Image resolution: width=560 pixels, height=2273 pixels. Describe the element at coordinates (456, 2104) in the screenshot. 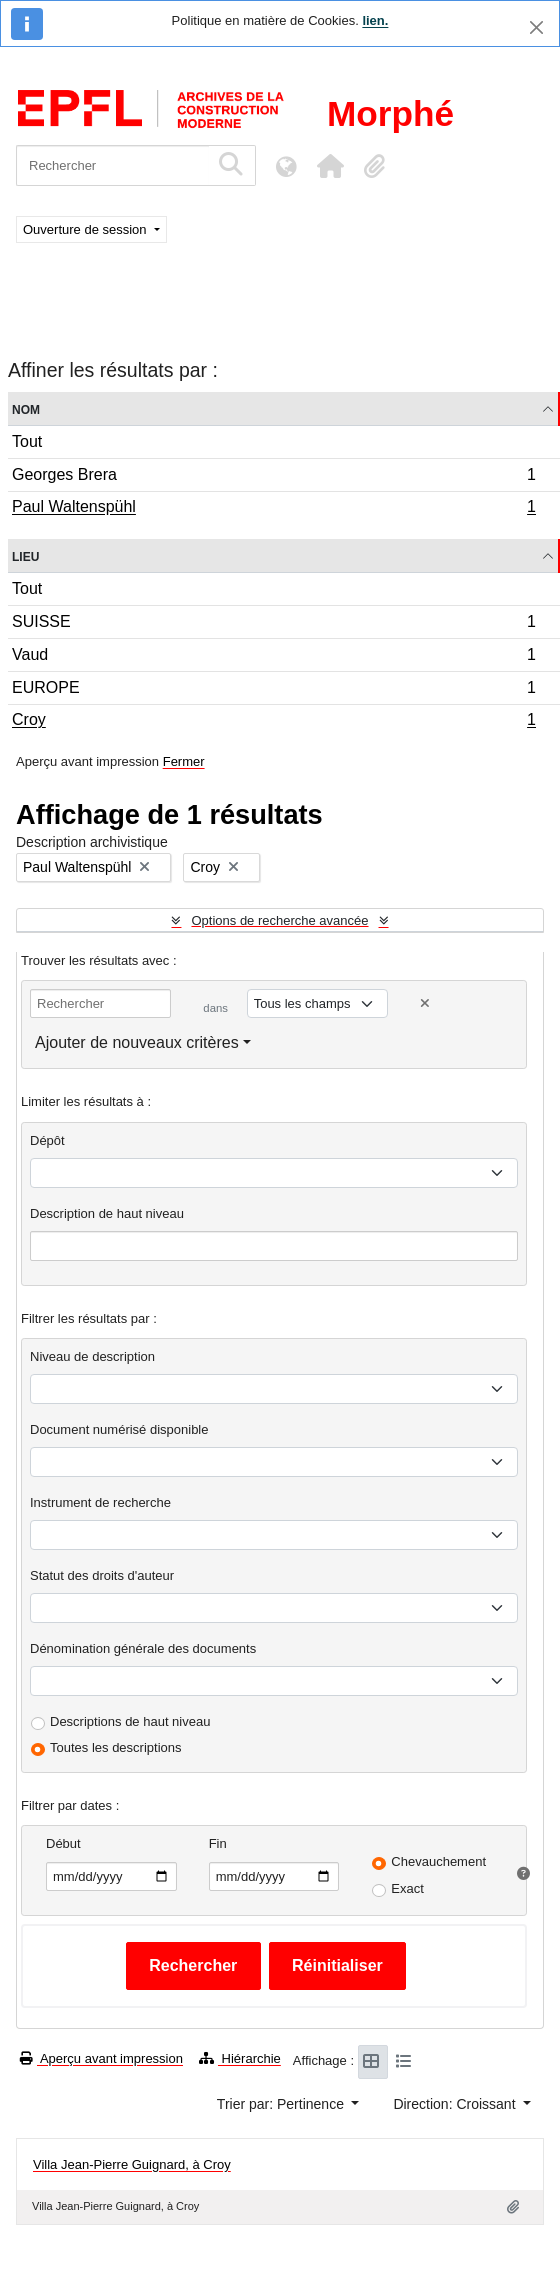

I see `Direction: Croissant` at that location.